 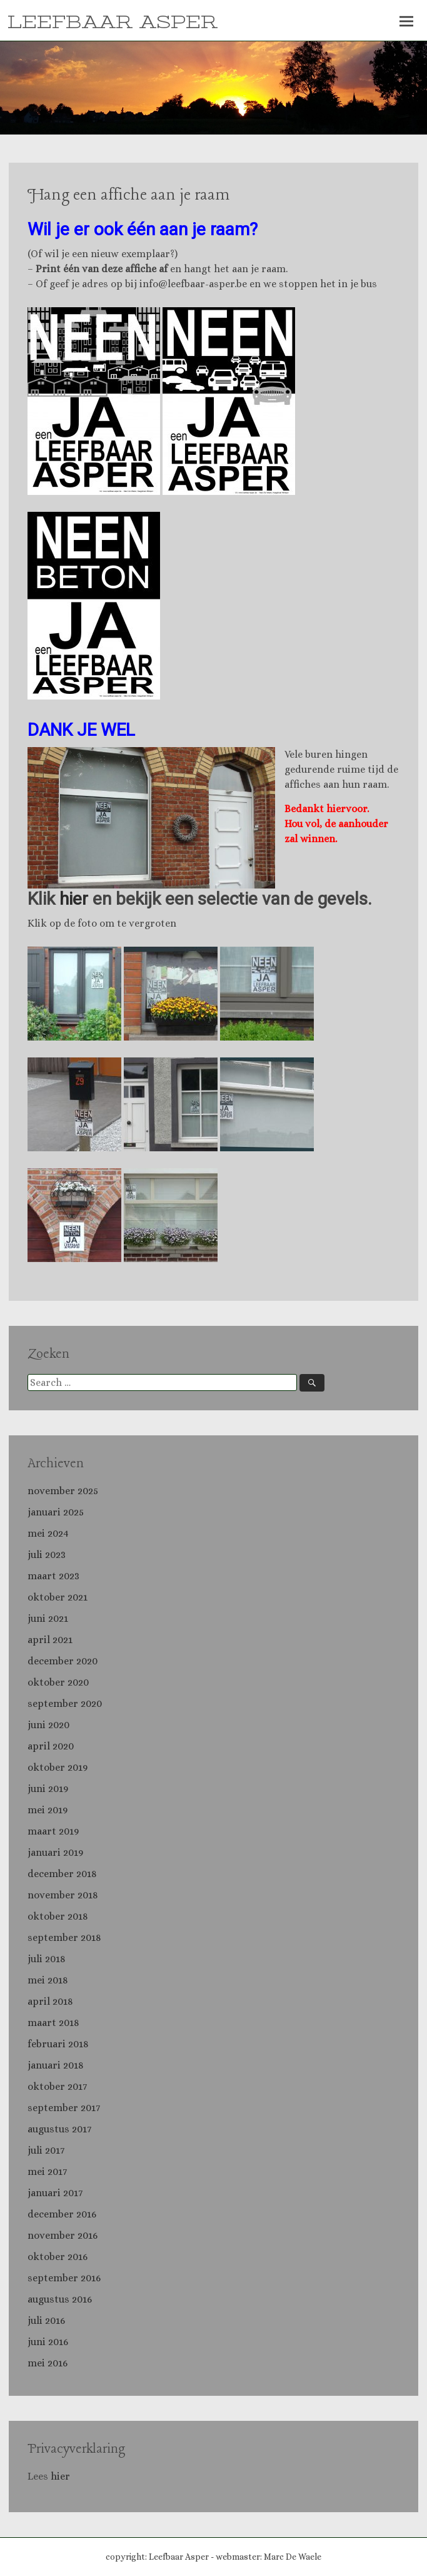 What do you see at coordinates (55, 1852) in the screenshot?
I see `januari 2019` at bounding box center [55, 1852].